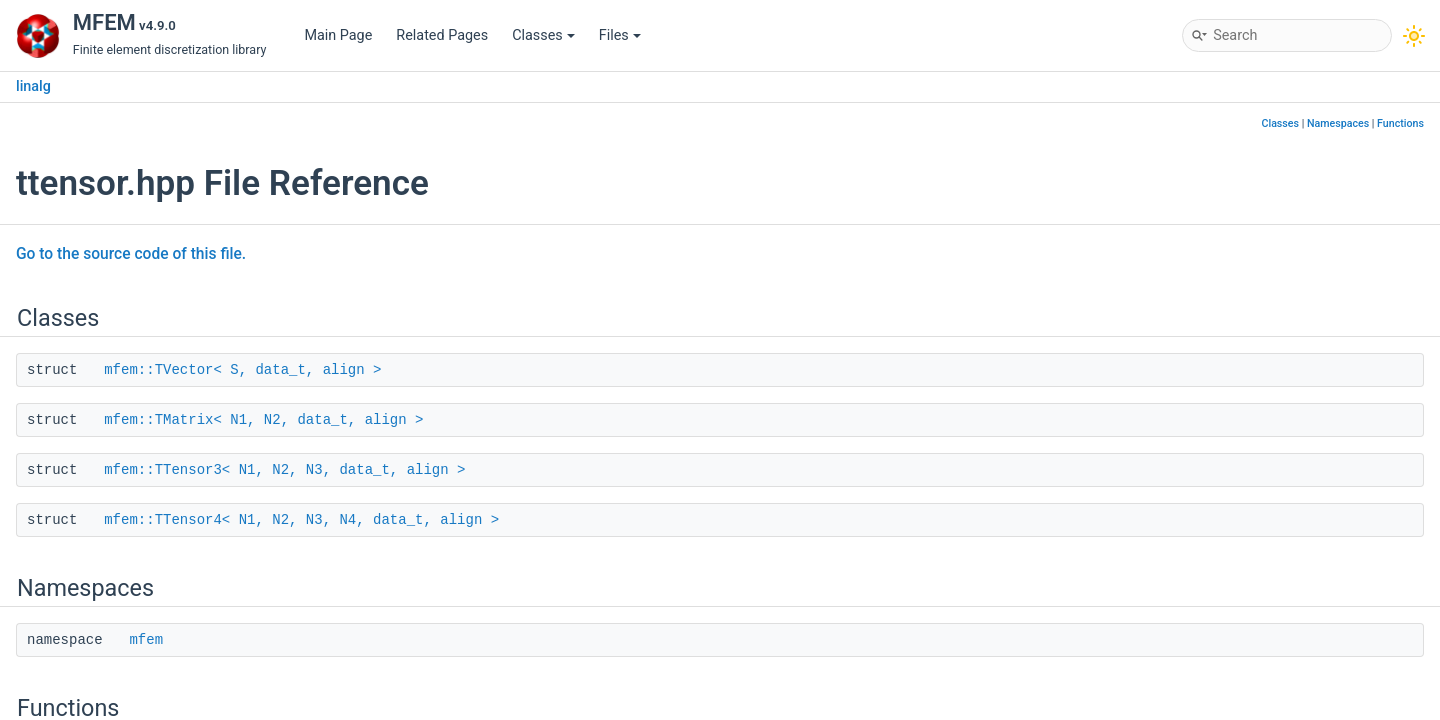 This screenshot has height=720, width=1440. What do you see at coordinates (442, 35) in the screenshot?
I see `Related Pages` at bounding box center [442, 35].